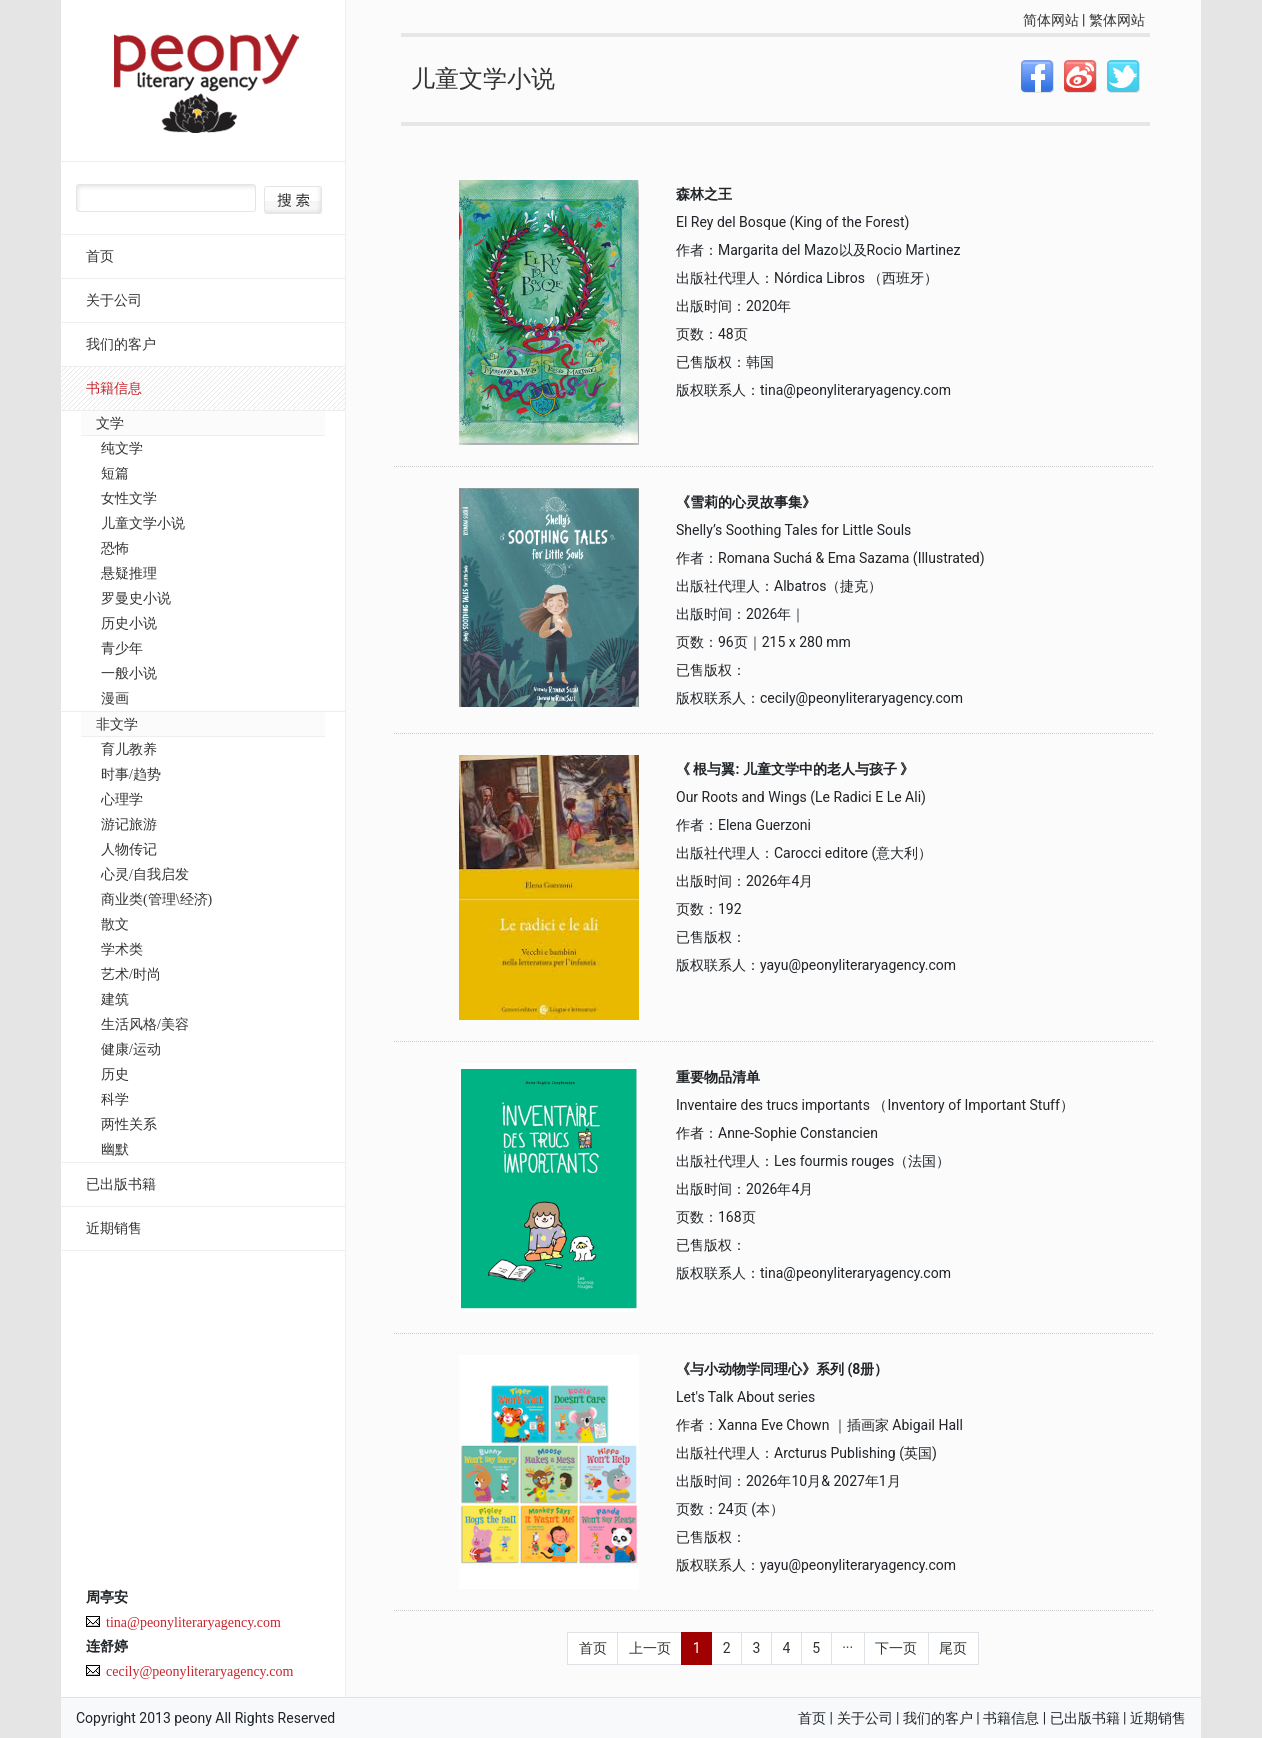  What do you see at coordinates (122, 448) in the screenshot?
I see `纯文学` at bounding box center [122, 448].